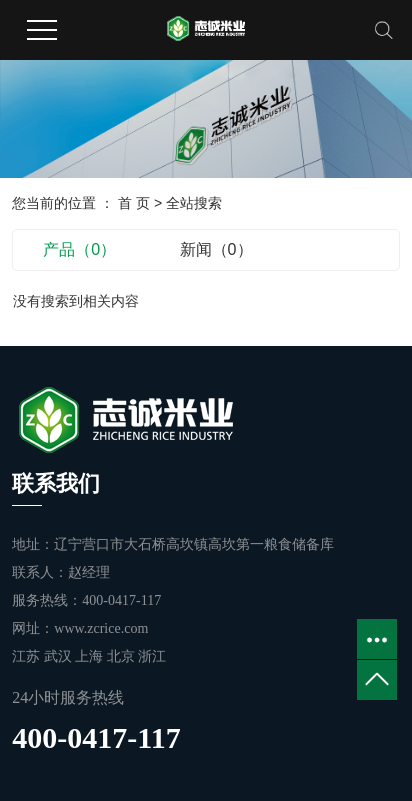  Describe the element at coordinates (134, 203) in the screenshot. I see `首 页` at that location.